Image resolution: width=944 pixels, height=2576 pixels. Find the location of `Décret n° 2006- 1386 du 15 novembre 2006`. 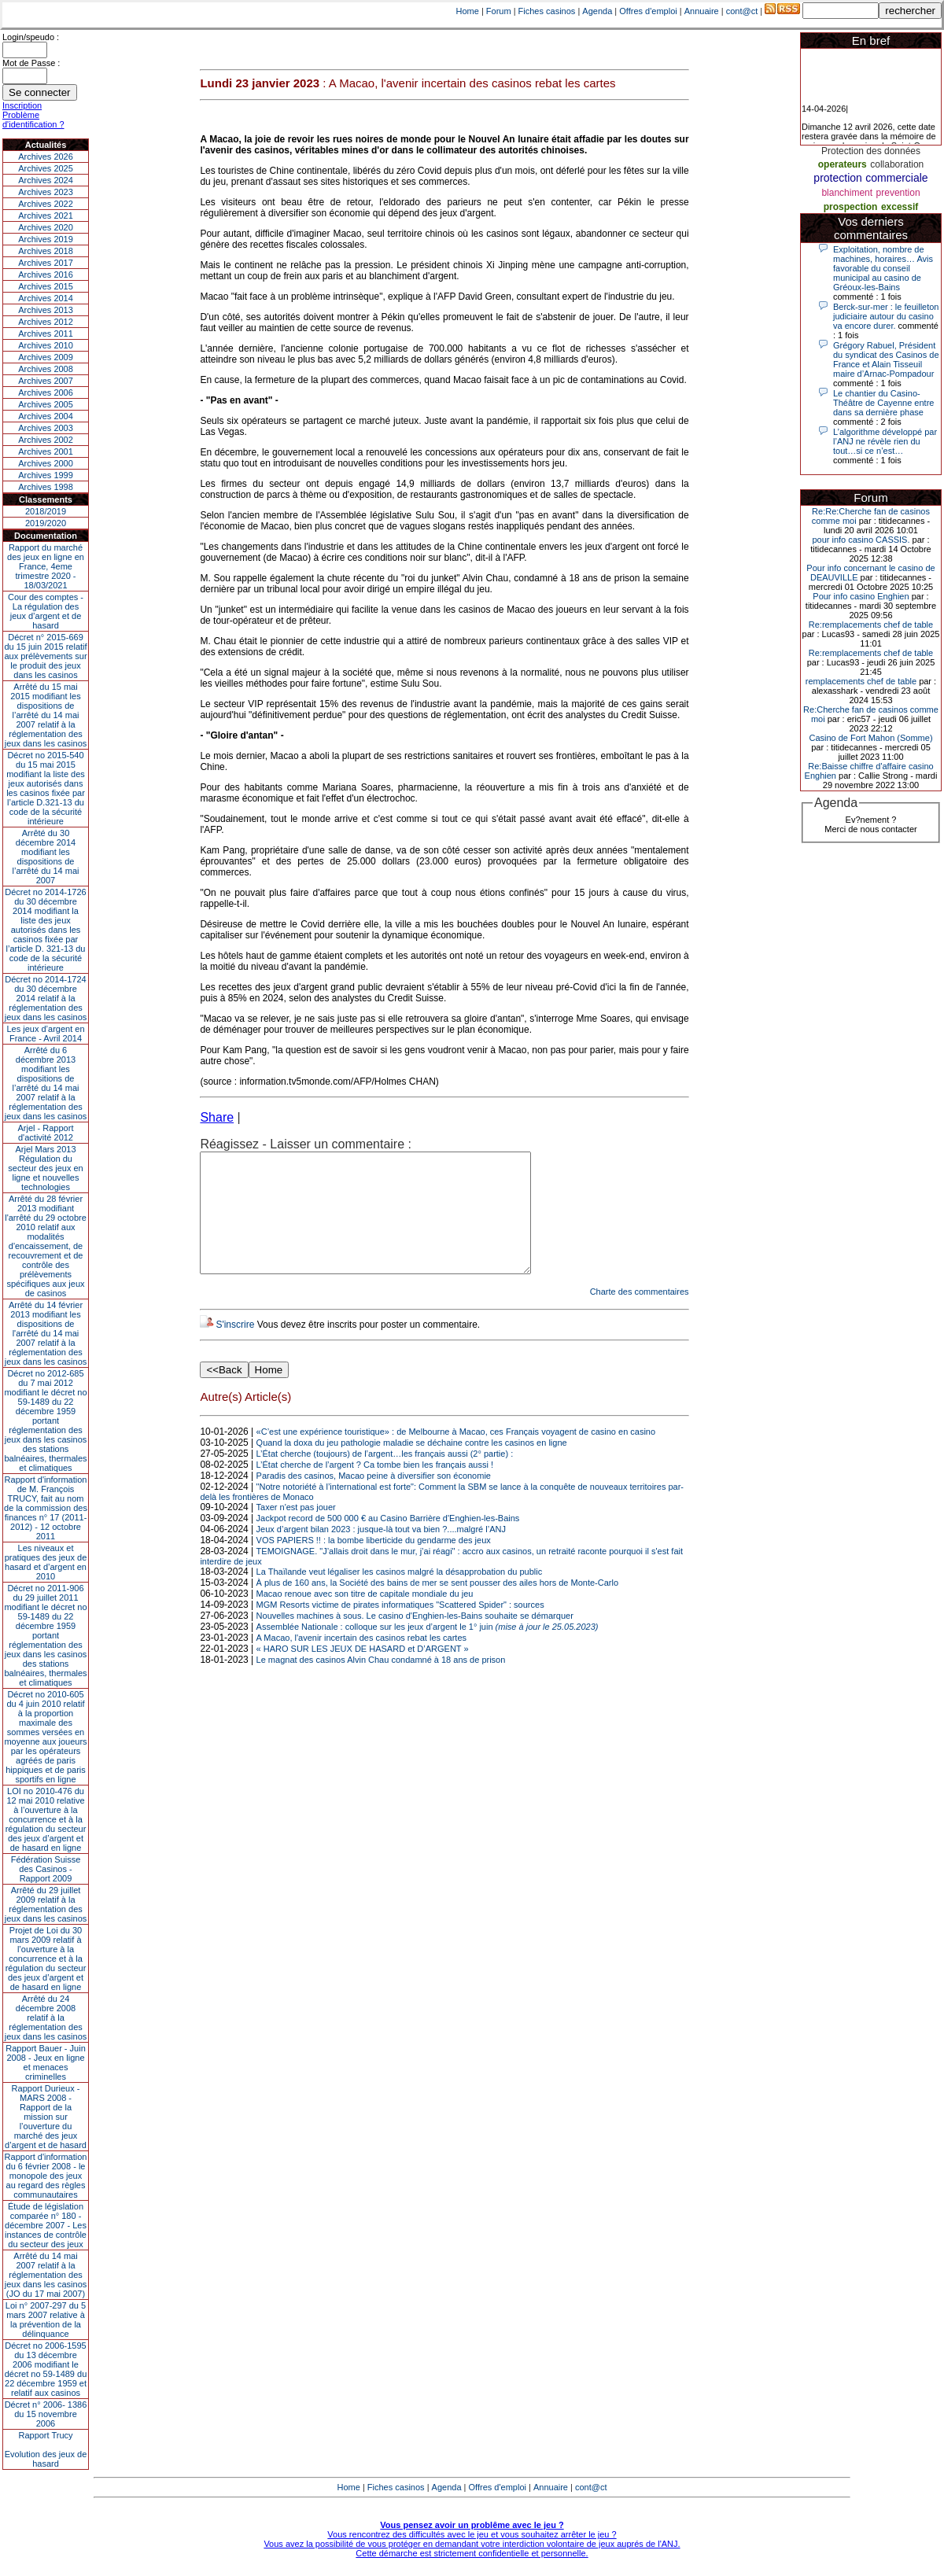

Décret n° 2006- 1386 du 15 novembre 2006 is located at coordinates (46, 2414).